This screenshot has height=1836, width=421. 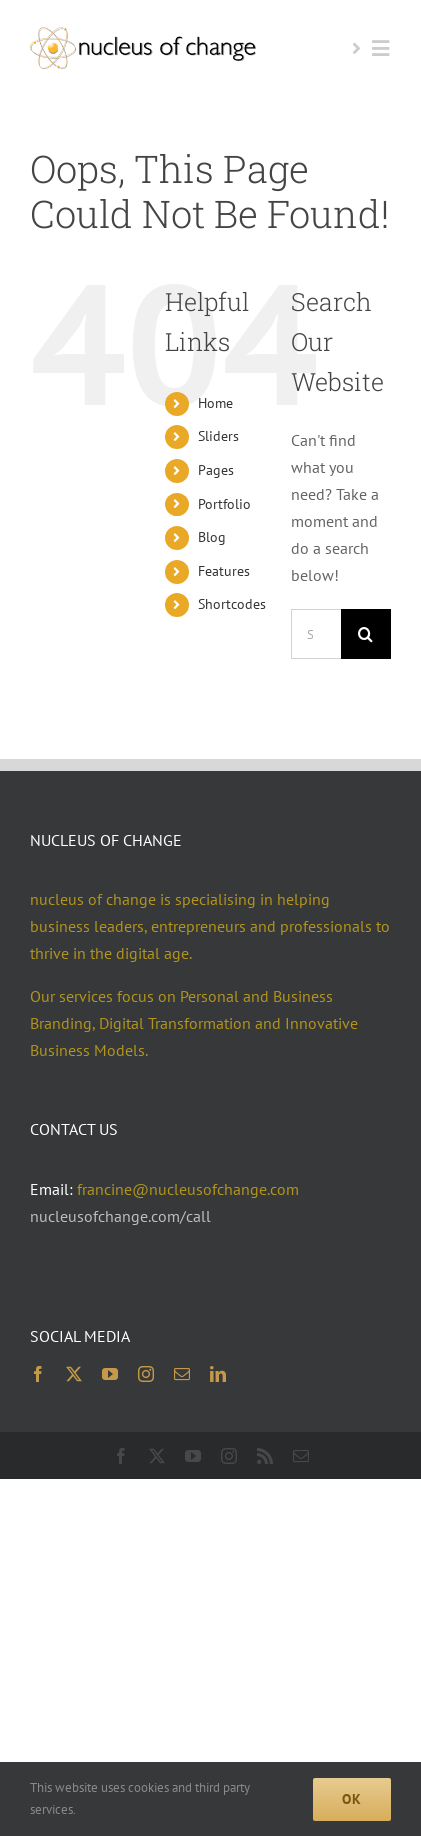 I want to click on [mail], so click(x=182, y=1374).